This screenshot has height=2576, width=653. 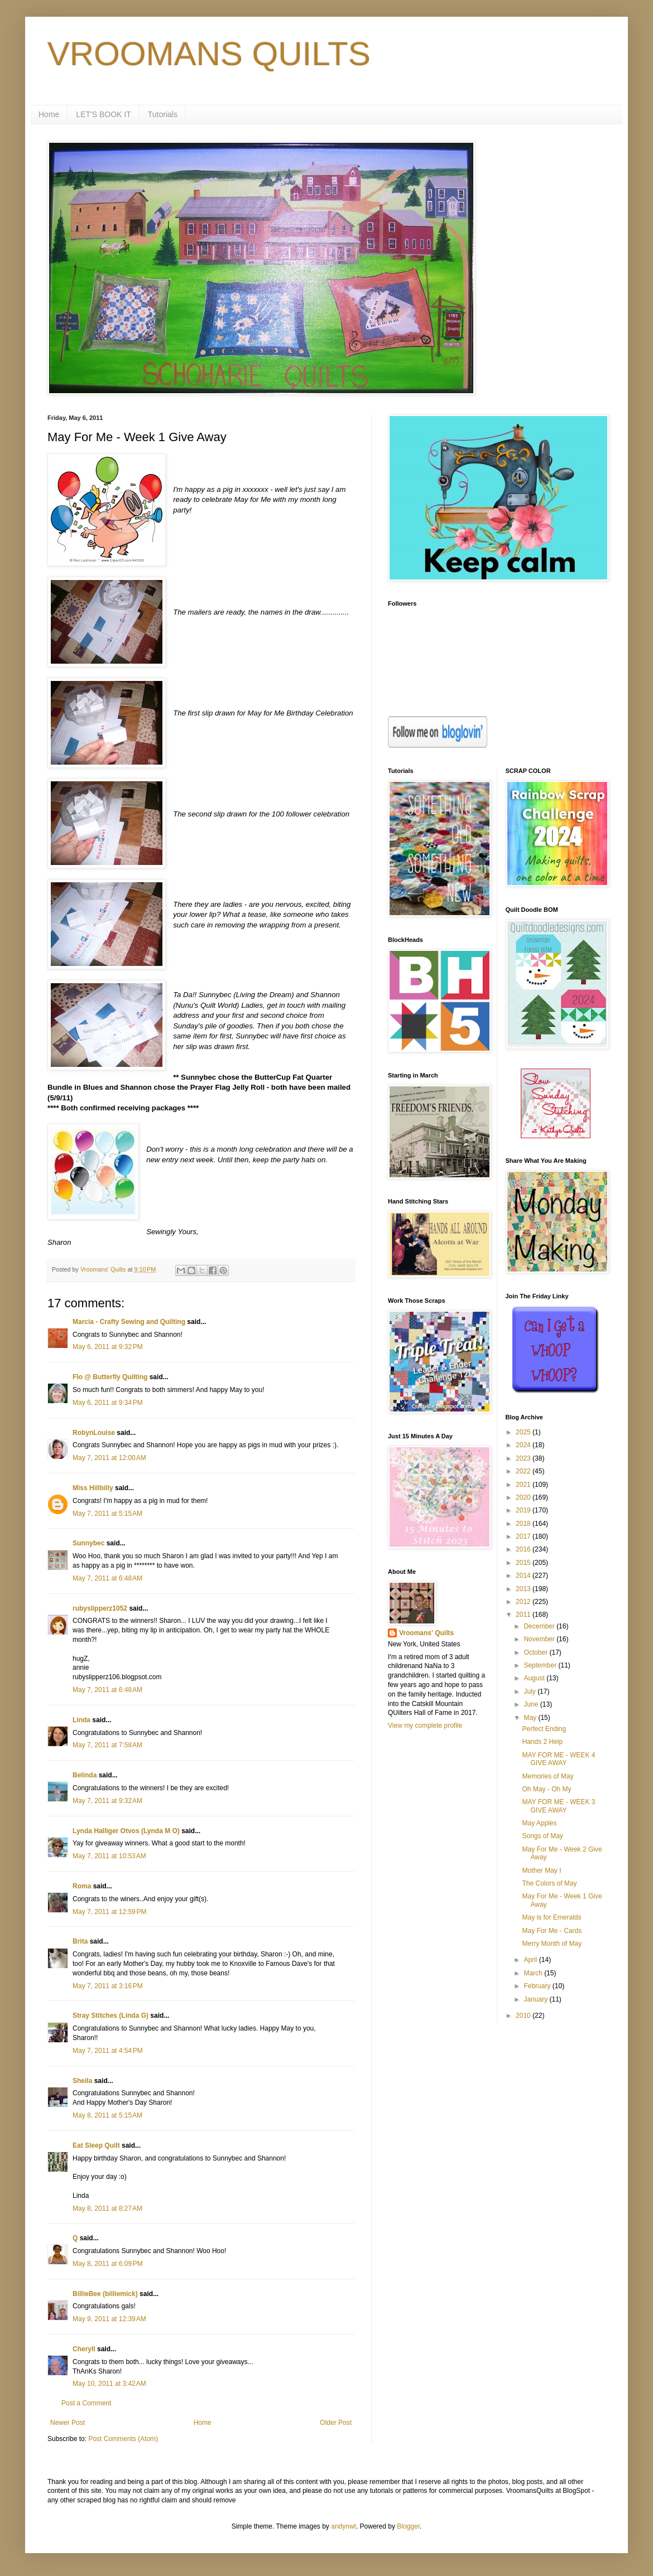 What do you see at coordinates (109, 1458) in the screenshot?
I see `May 7, 2011 at 12:00 AM` at bounding box center [109, 1458].